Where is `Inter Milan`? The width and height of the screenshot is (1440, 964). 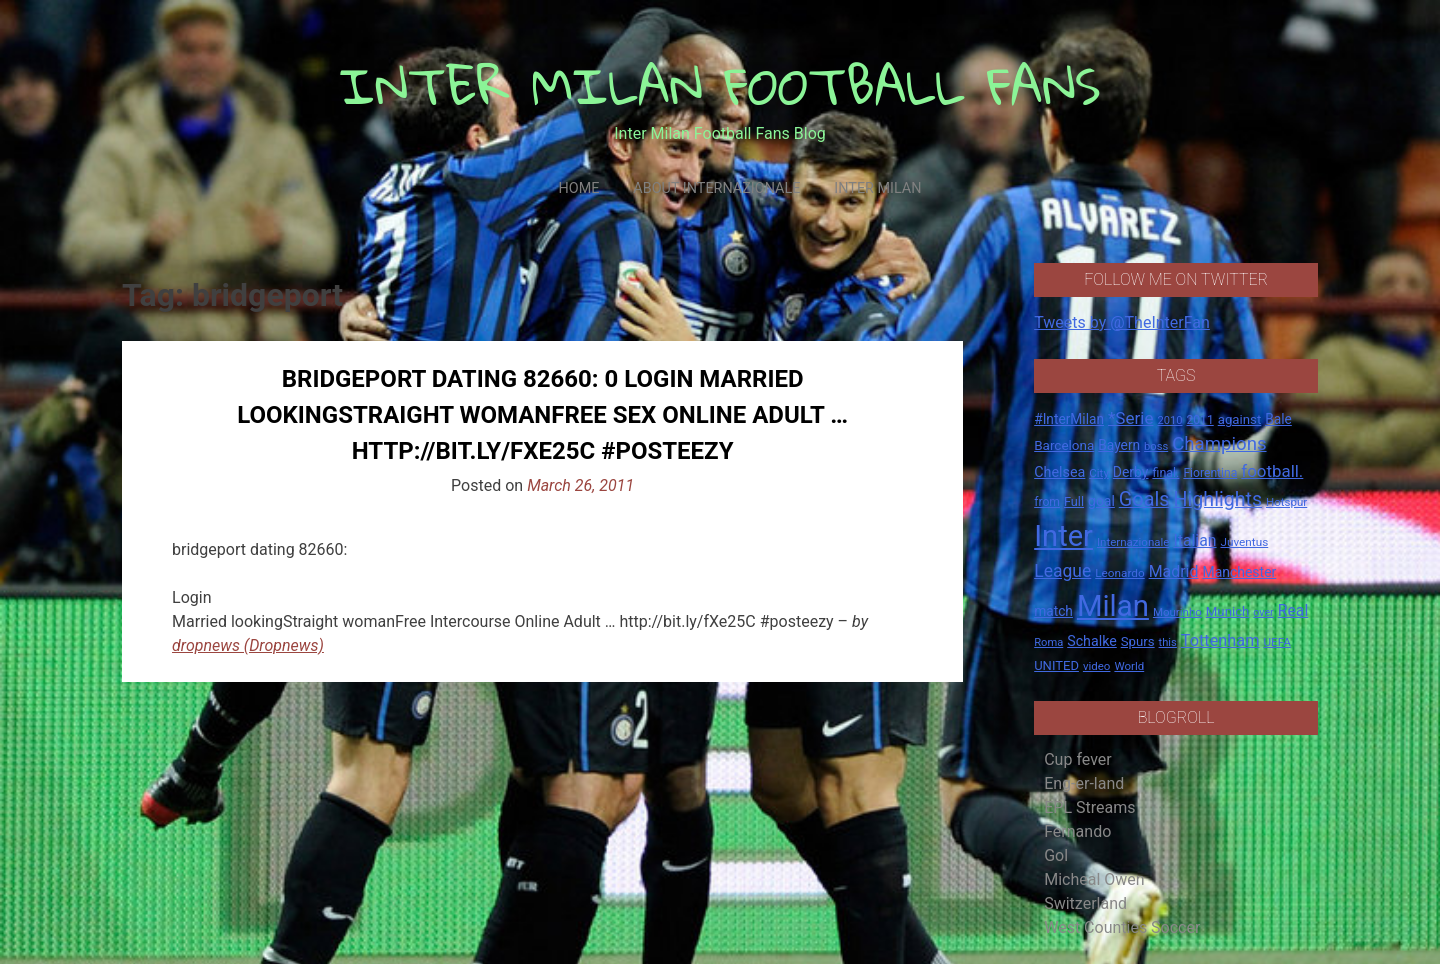
Inter Milan is located at coordinates (877, 188).